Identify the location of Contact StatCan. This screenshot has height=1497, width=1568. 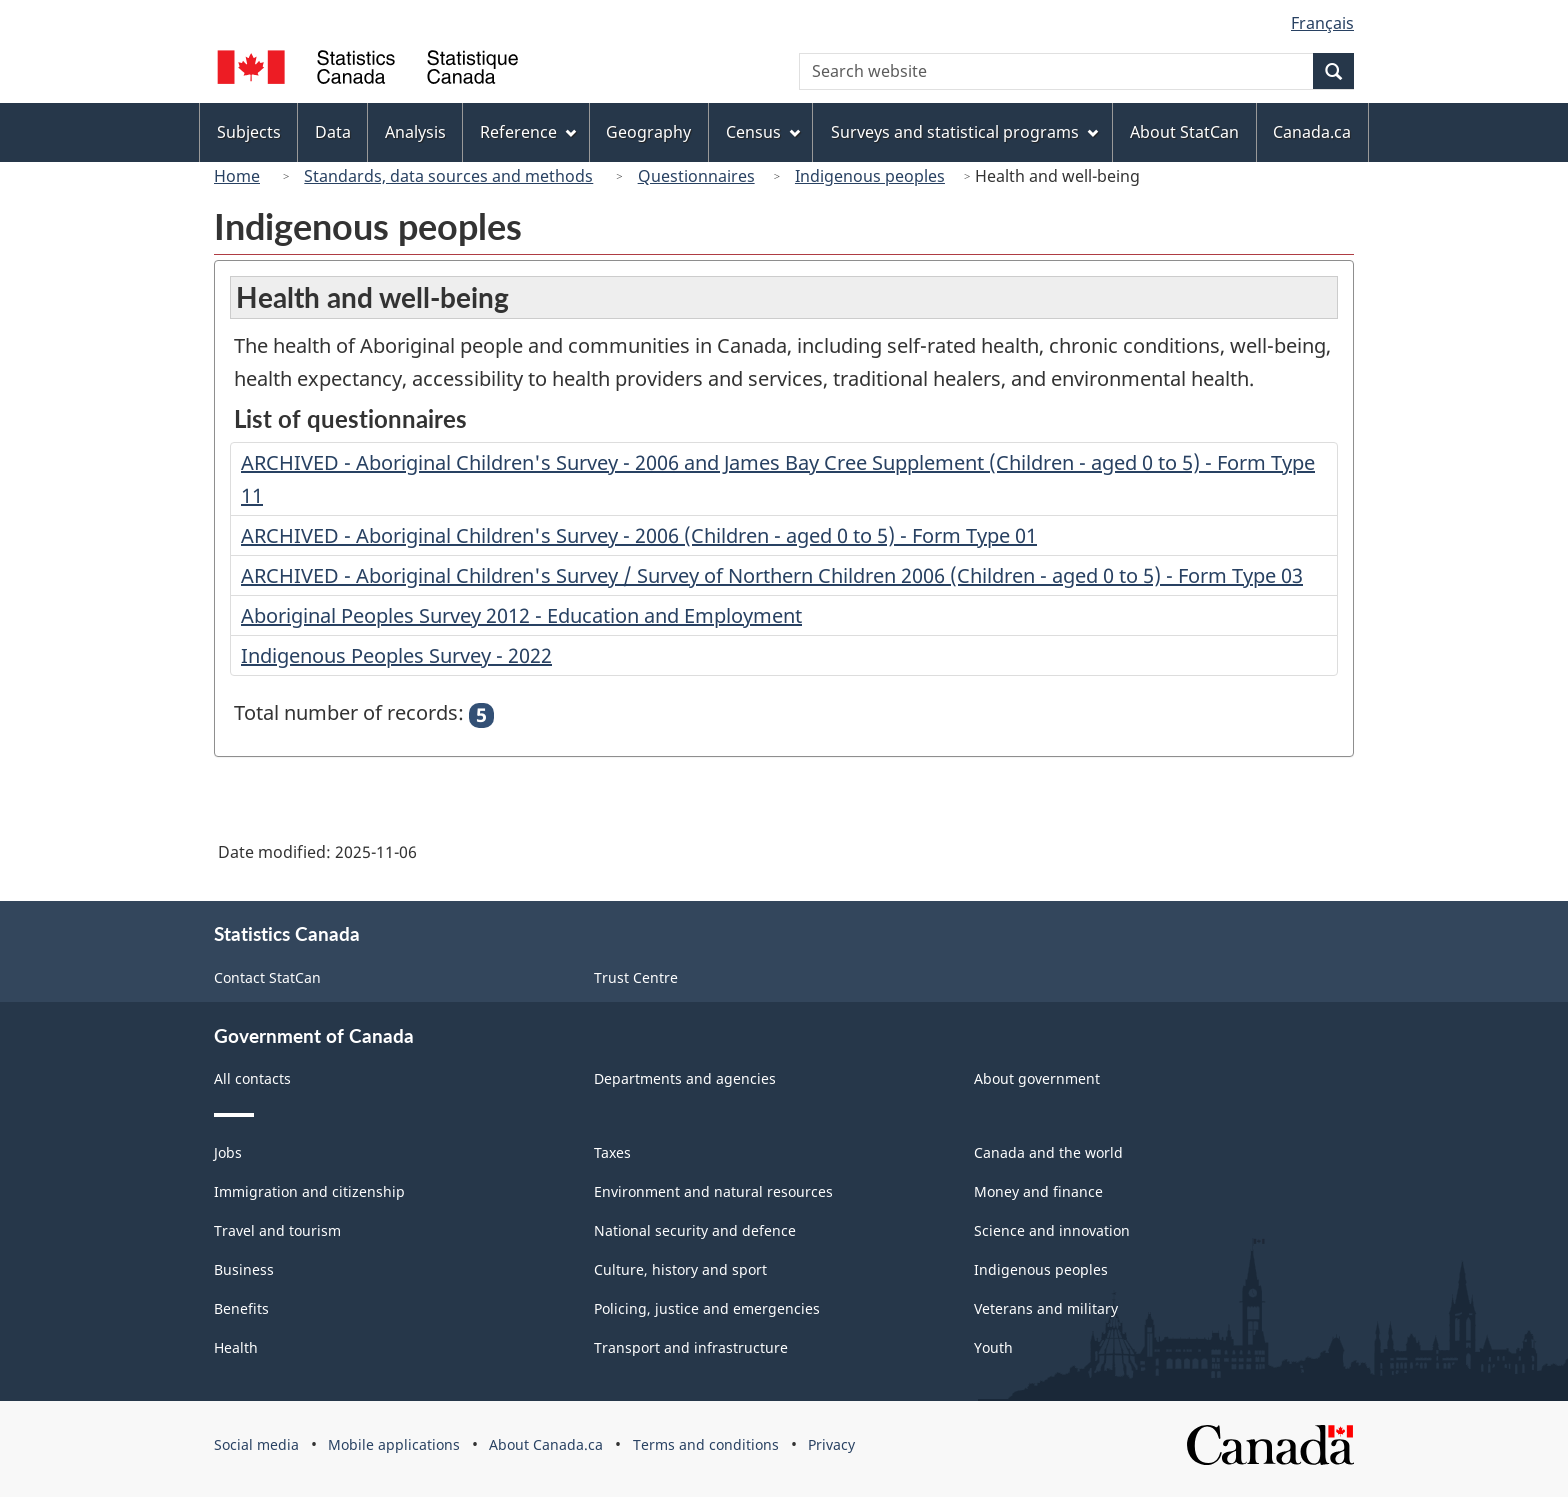
(267, 977).